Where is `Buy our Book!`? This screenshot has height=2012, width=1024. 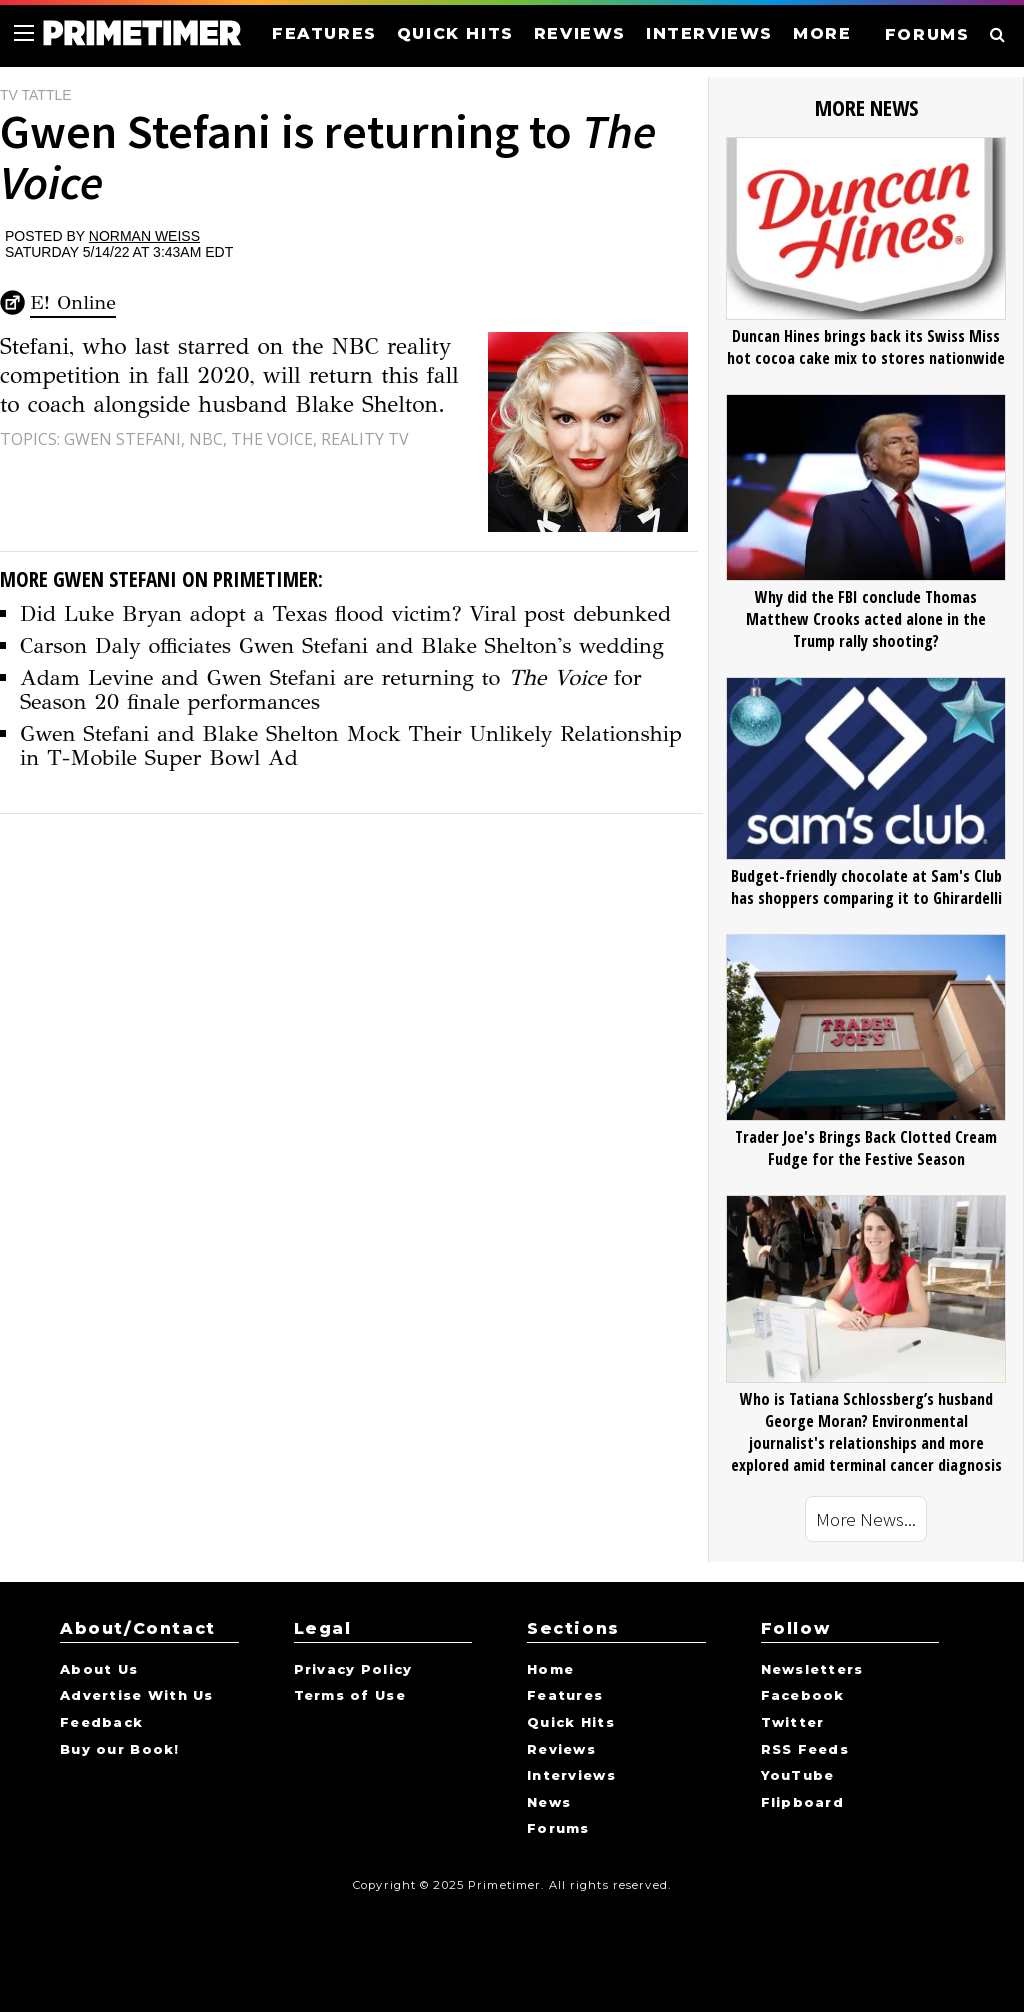
Buy our Book! is located at coordinates (120, 1750).